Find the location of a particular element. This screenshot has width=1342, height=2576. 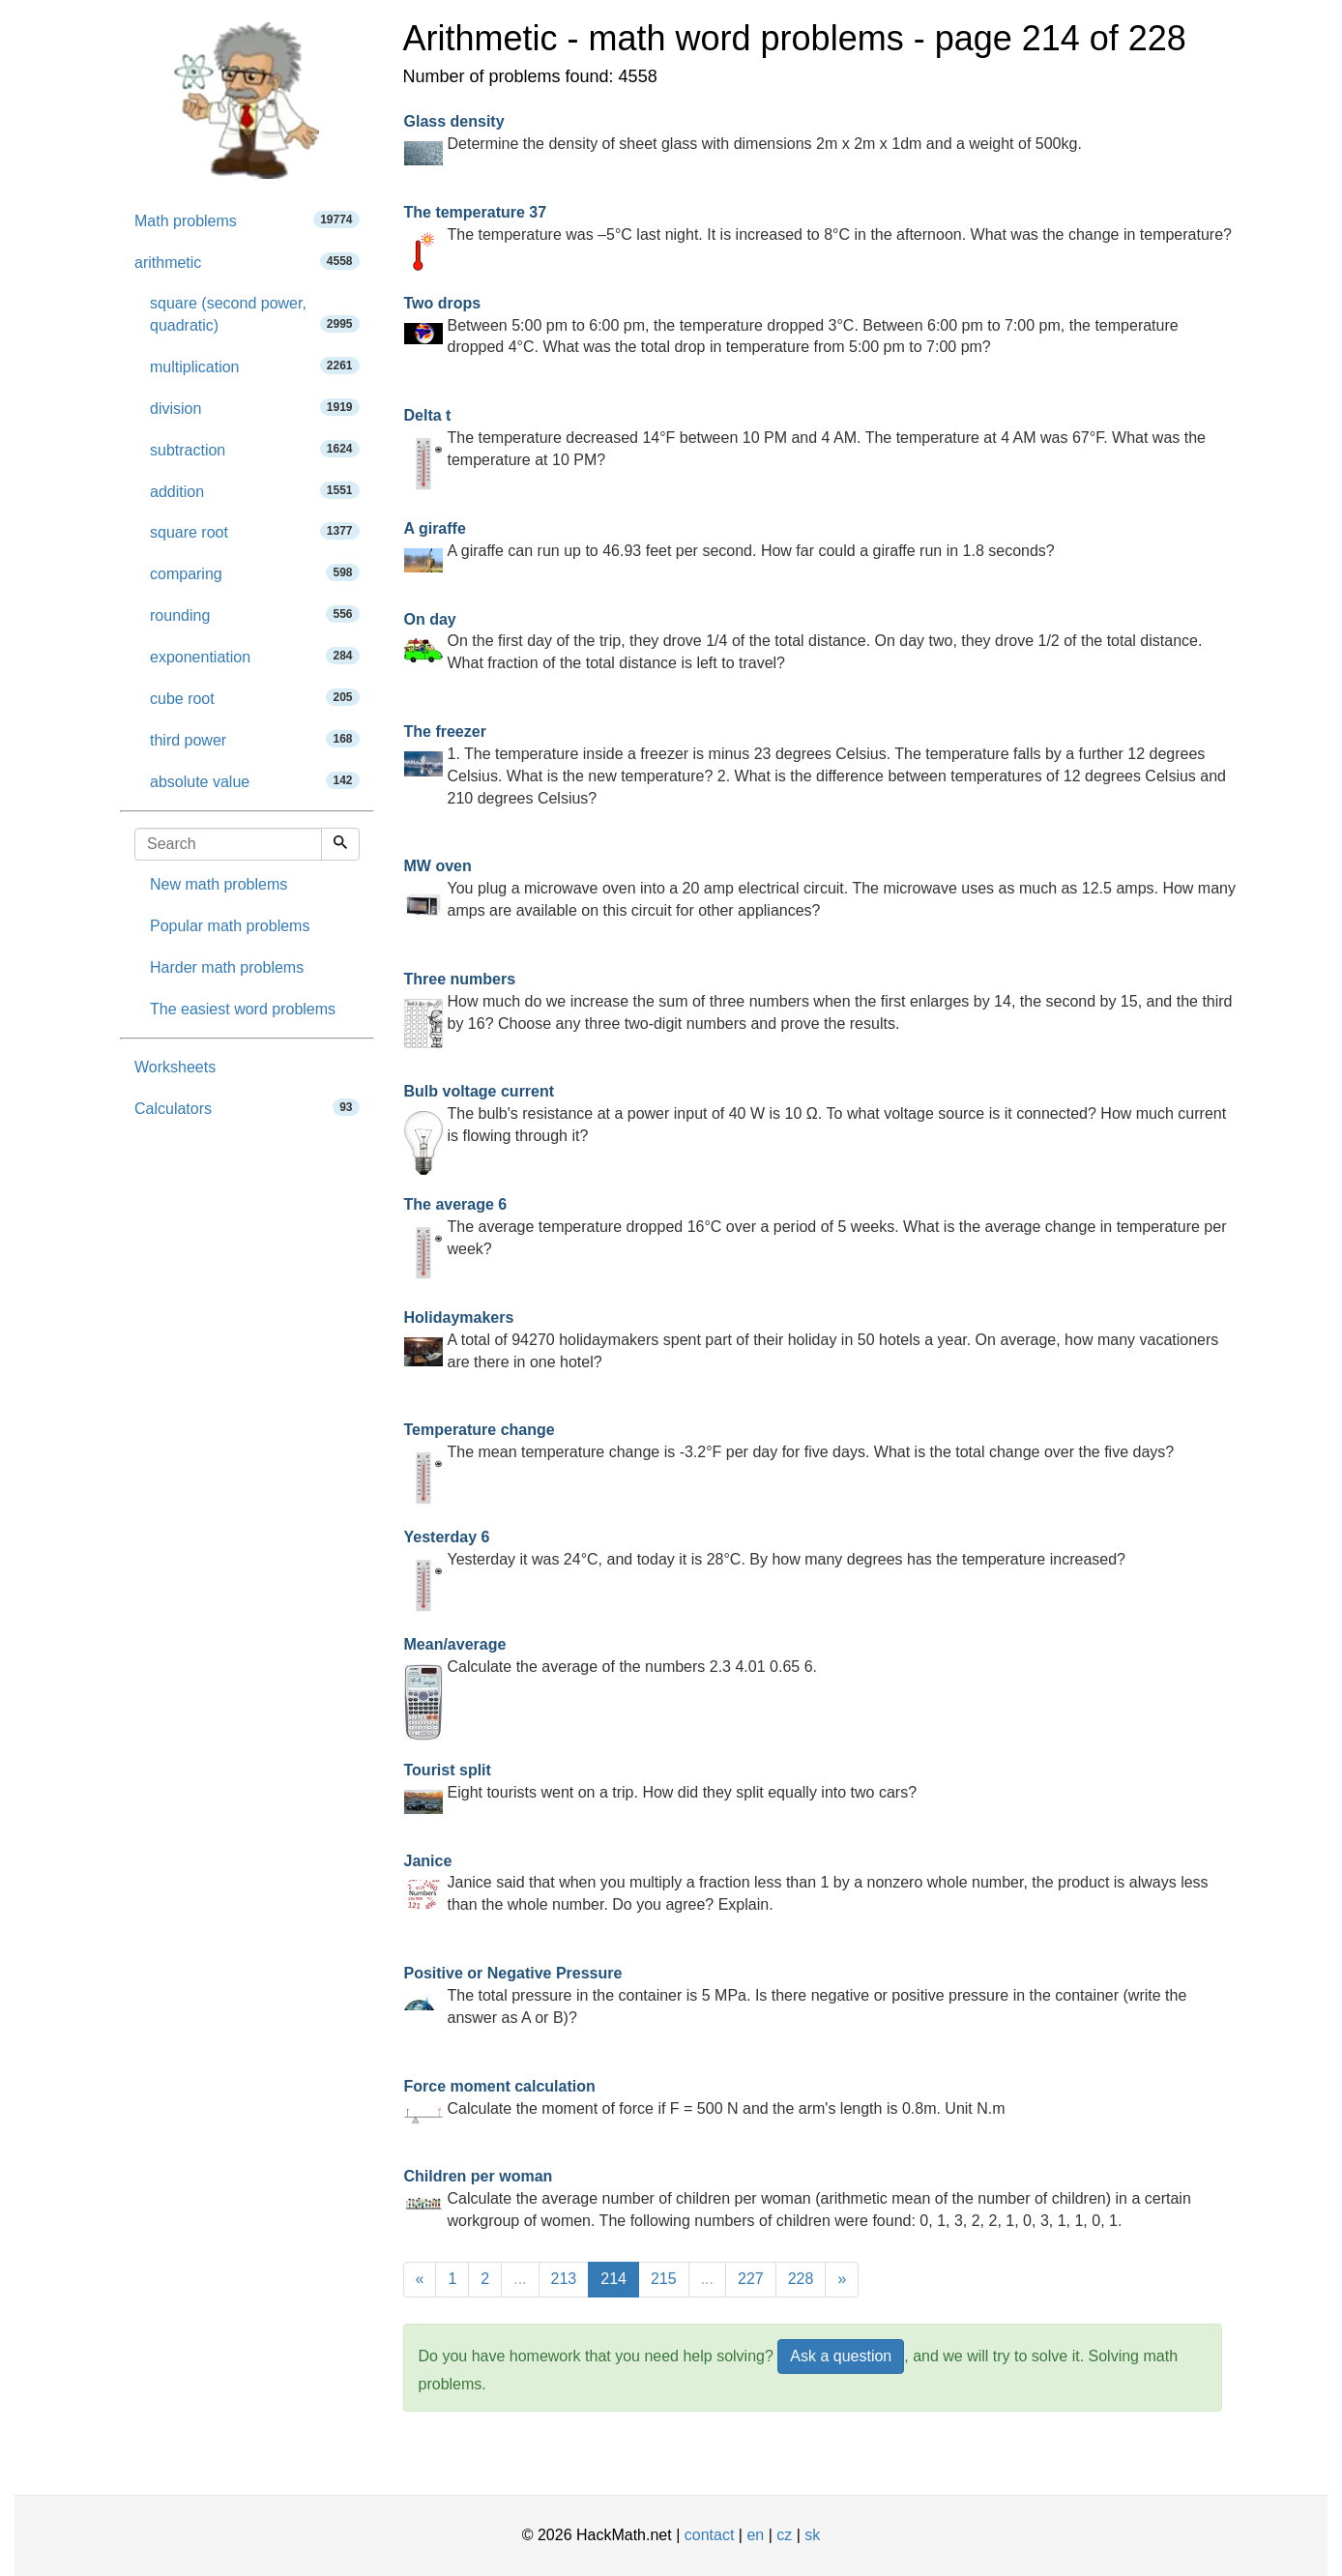

cz is located at coordinates (784, 2535).